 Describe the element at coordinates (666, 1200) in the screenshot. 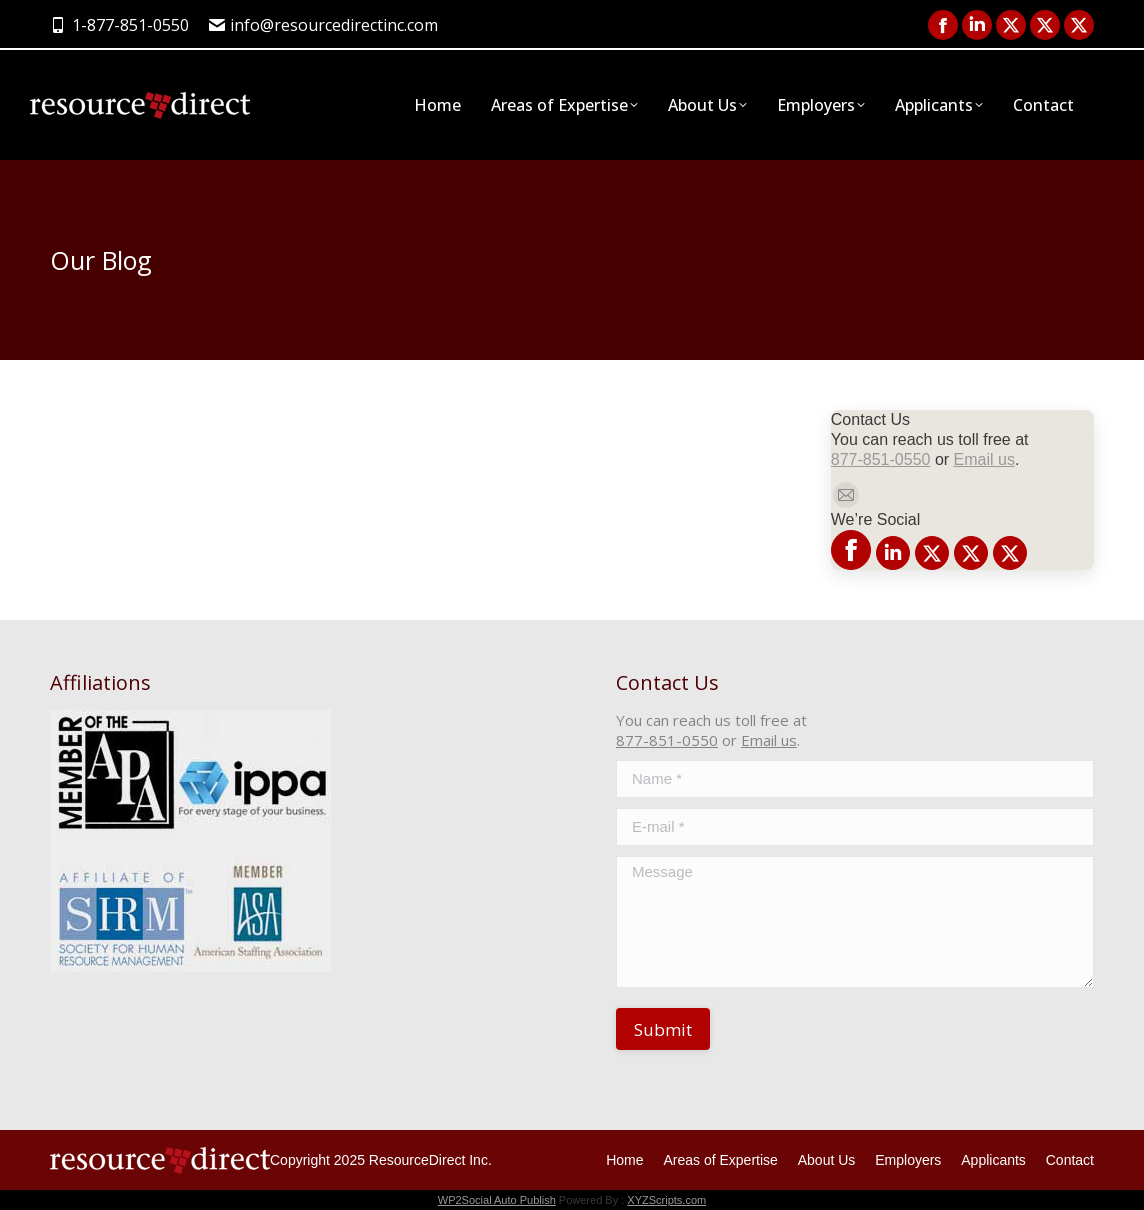

I see `XYZScripts.com` at that location.